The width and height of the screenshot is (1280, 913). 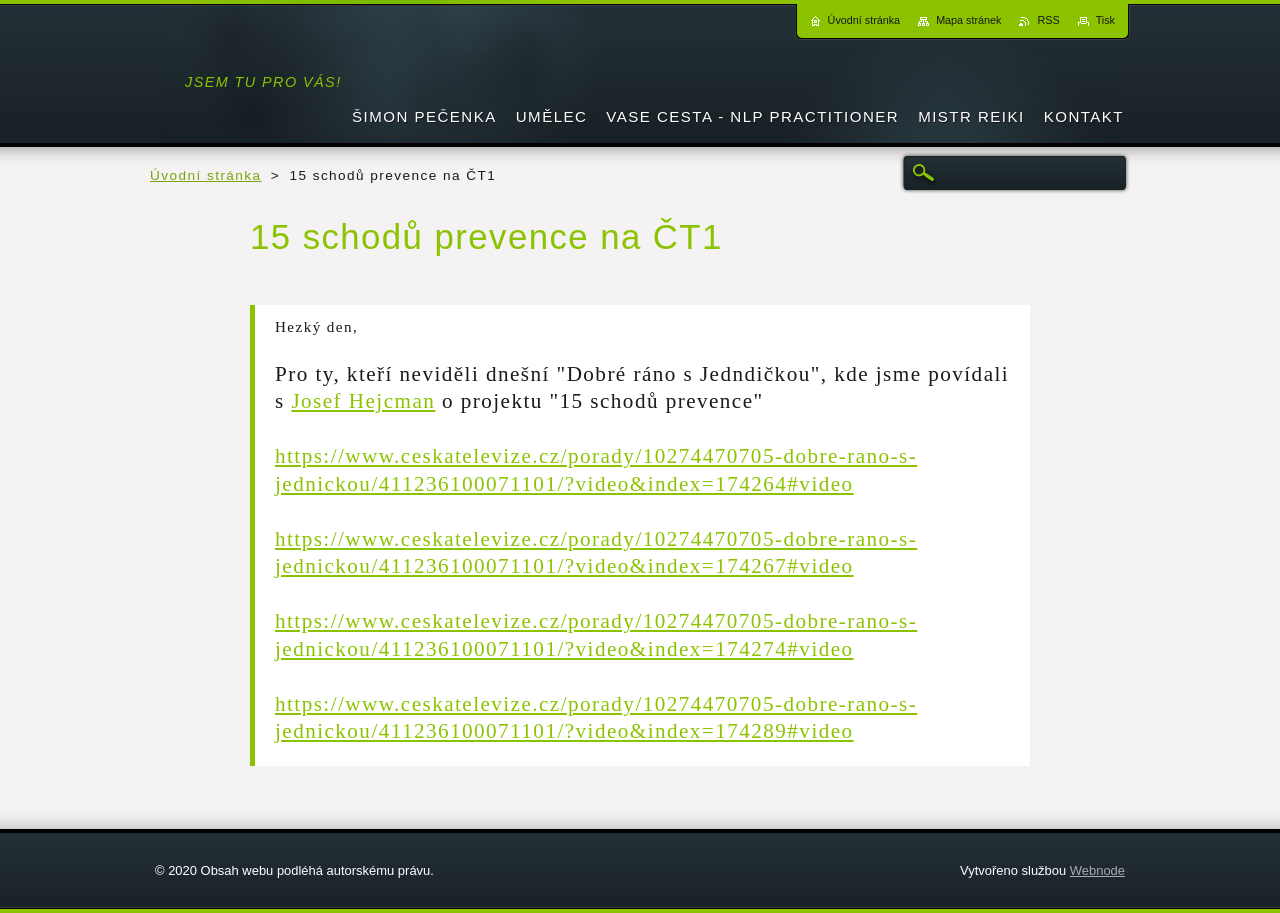 I want to click on RSS, so click(x=1048, y=20).